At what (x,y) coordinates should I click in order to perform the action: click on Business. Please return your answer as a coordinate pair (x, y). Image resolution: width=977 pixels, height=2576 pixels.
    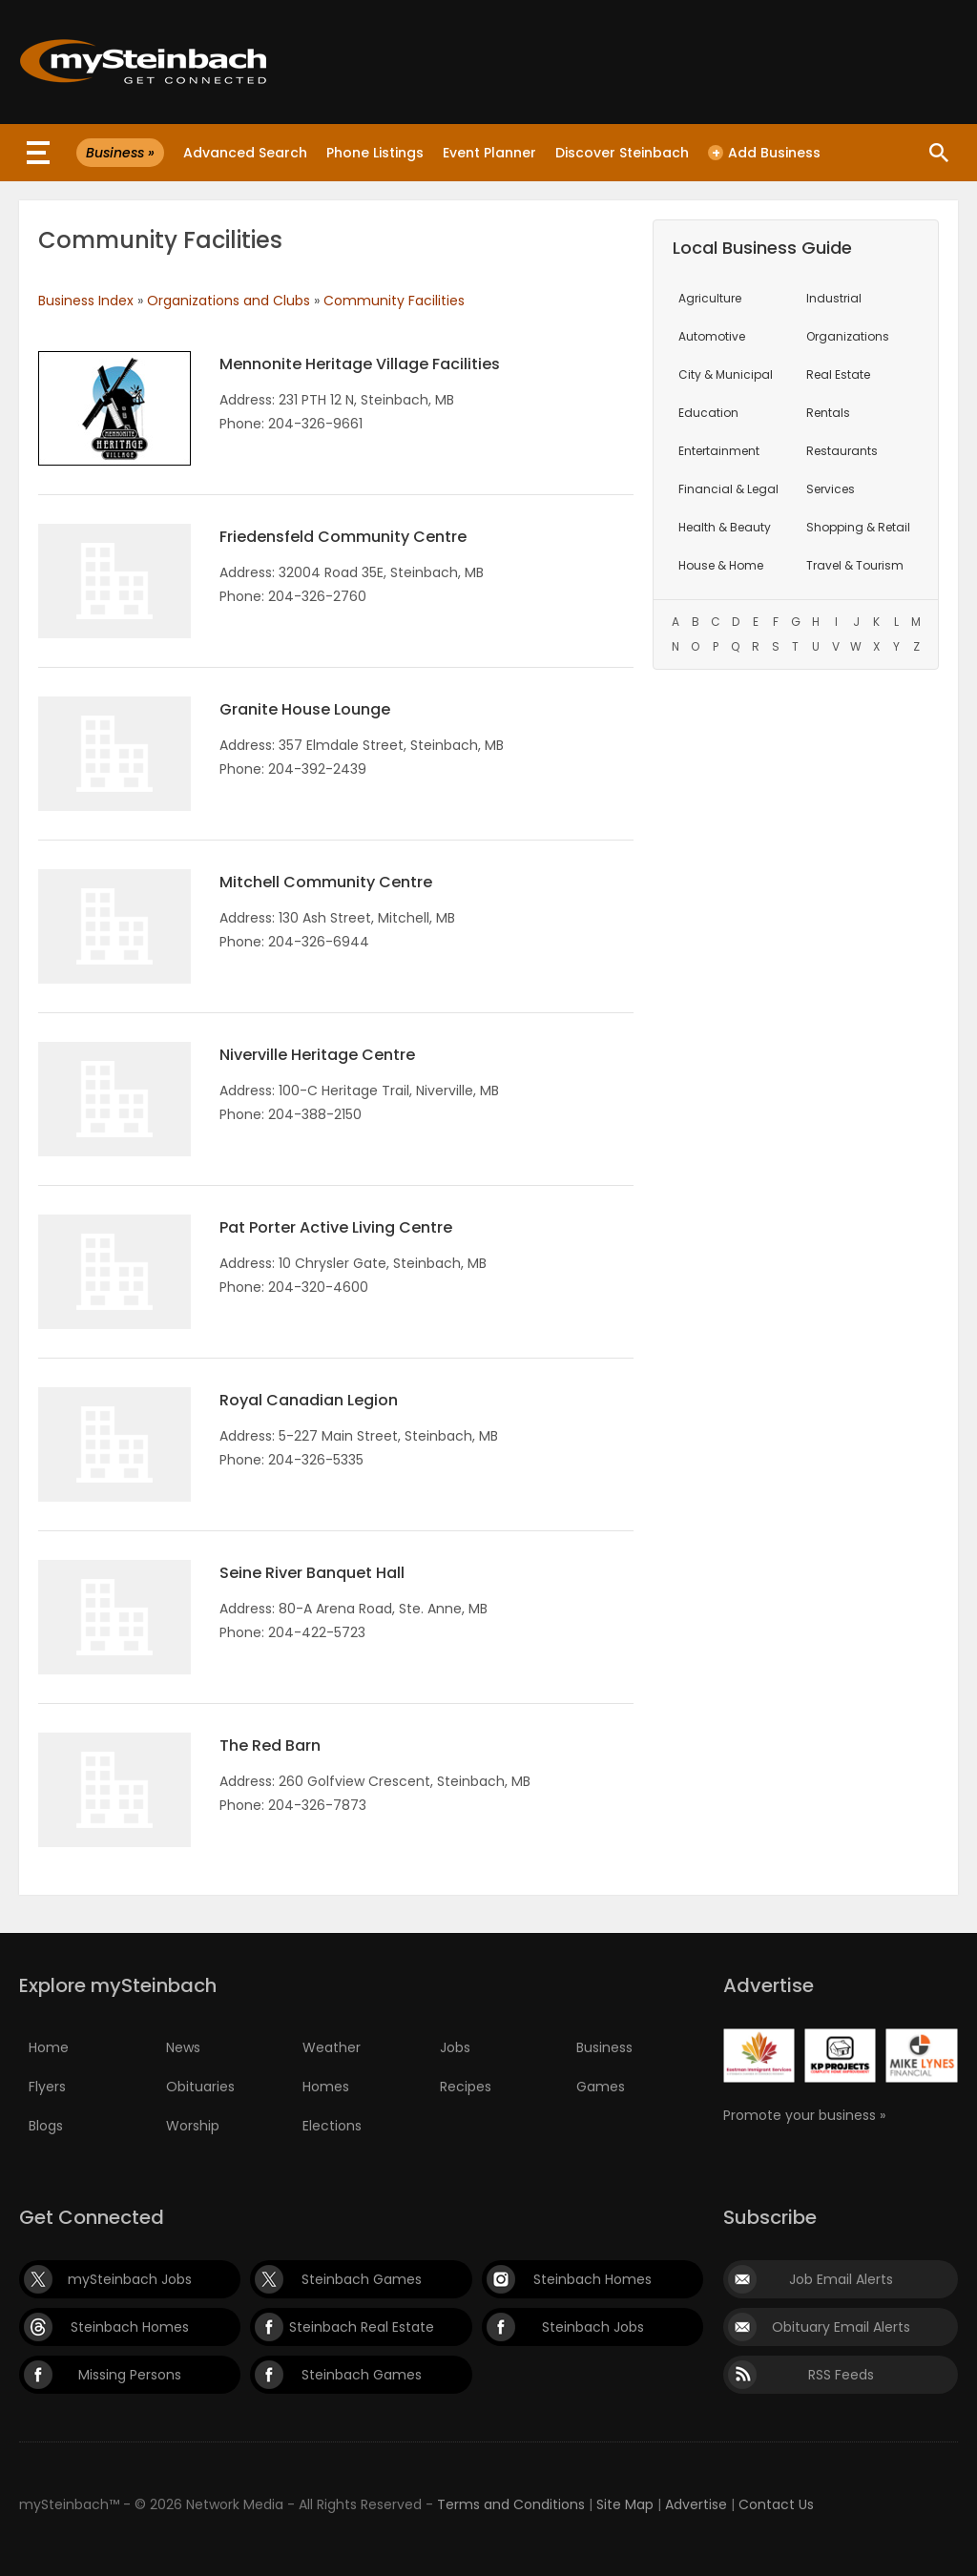
    Looking at the image, I should click on (604, 2047).